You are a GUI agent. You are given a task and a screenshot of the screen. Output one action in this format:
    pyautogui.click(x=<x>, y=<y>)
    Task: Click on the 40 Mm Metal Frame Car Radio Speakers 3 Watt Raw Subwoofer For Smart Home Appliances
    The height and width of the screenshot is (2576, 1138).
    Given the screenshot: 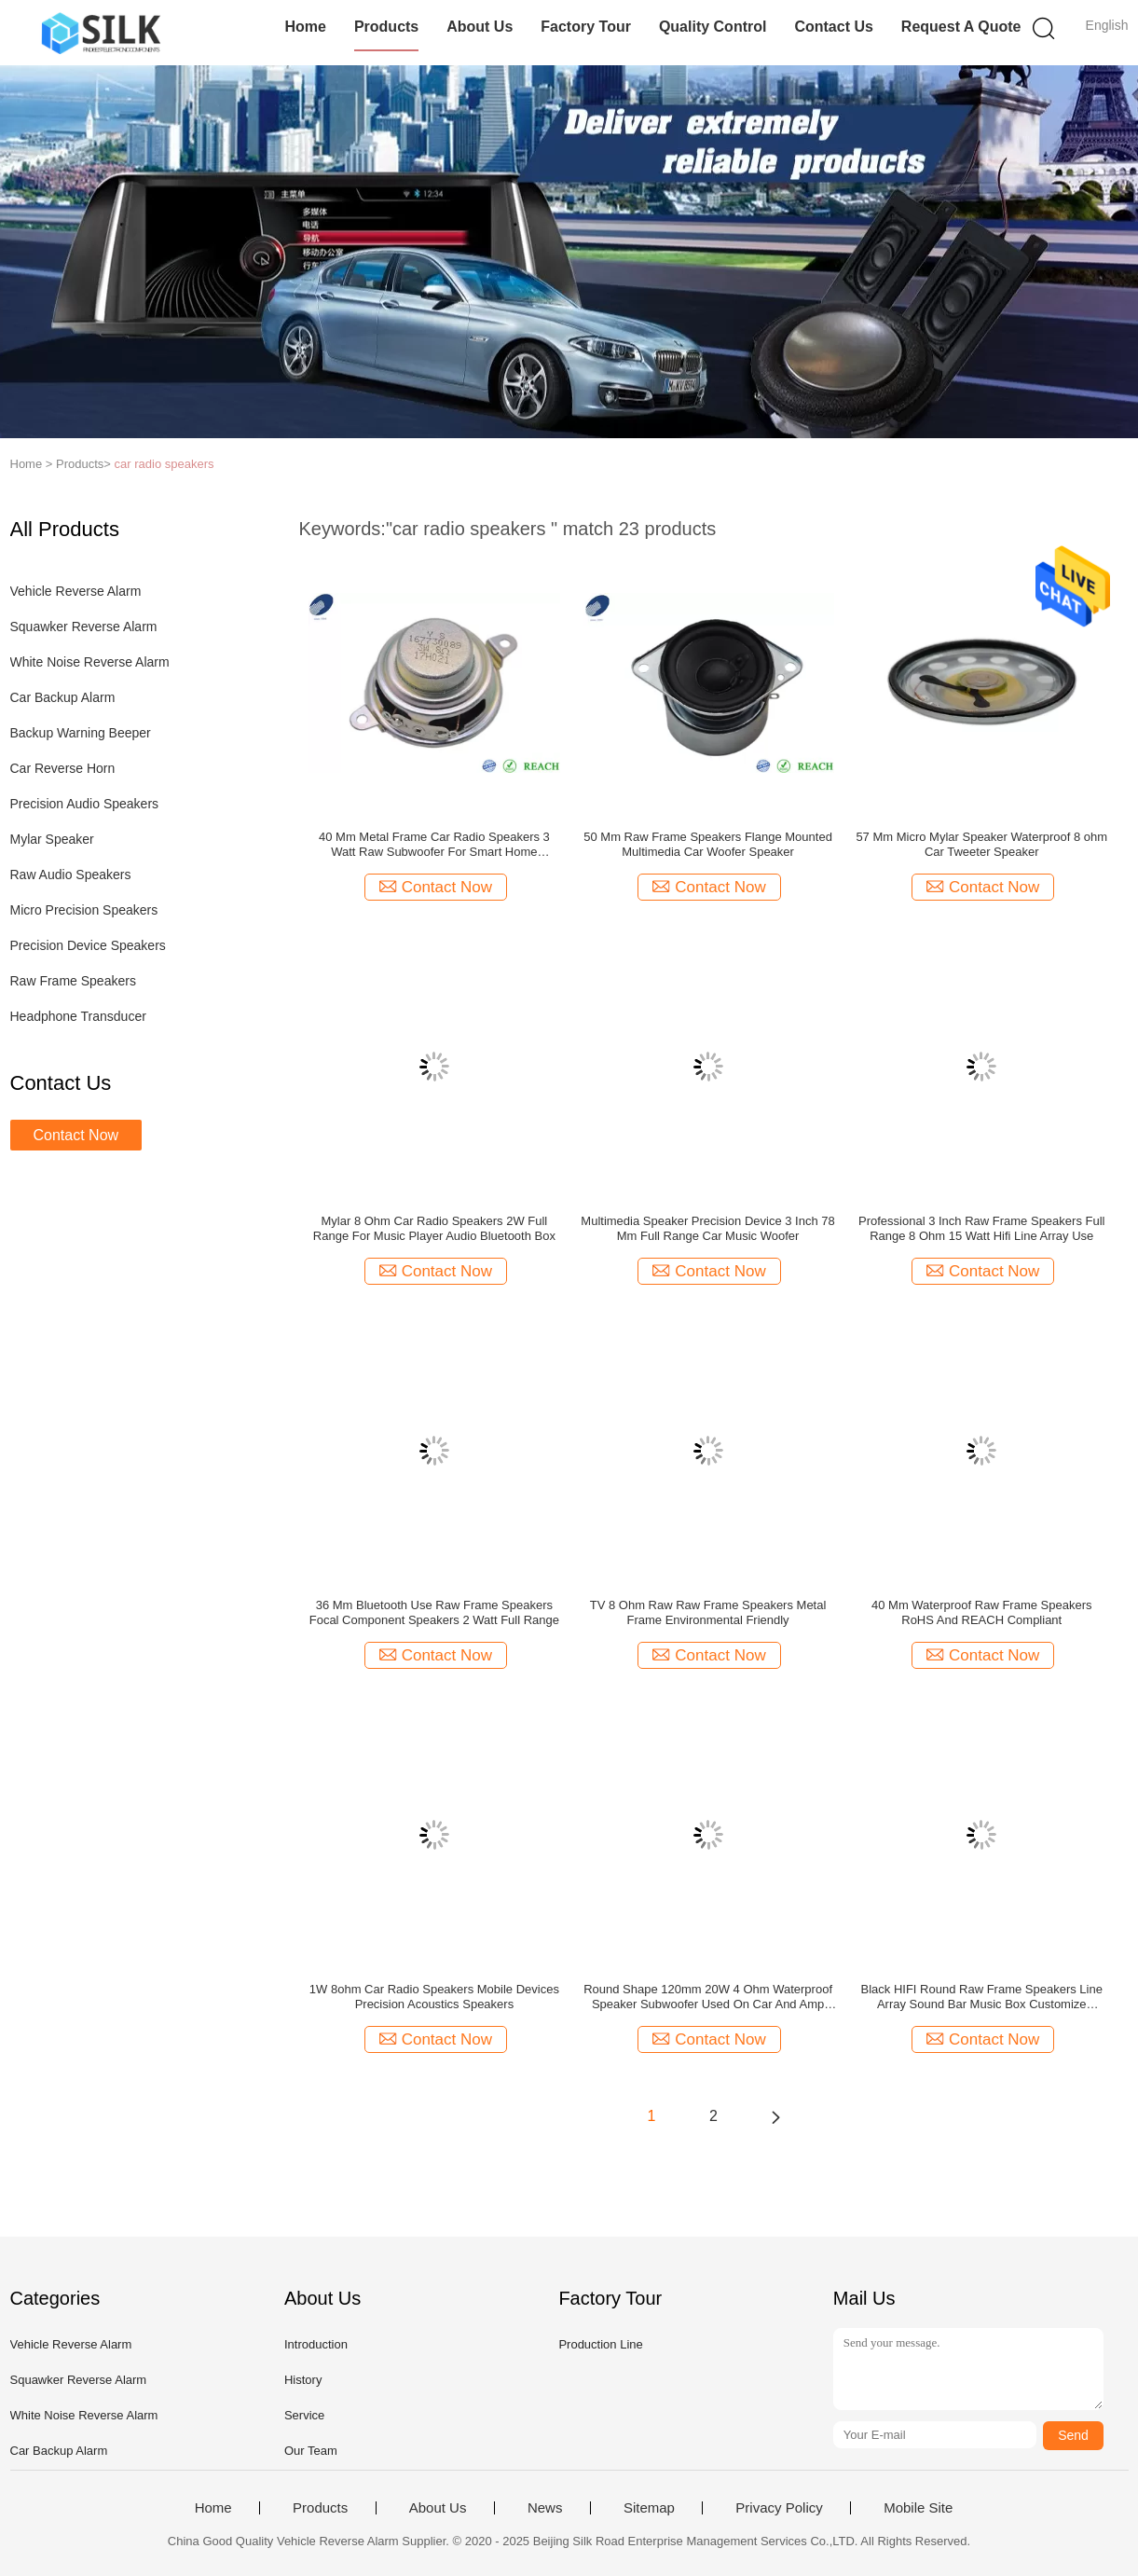 What is the action you would take?
    pyautogui.click(x=434, y=845)
    